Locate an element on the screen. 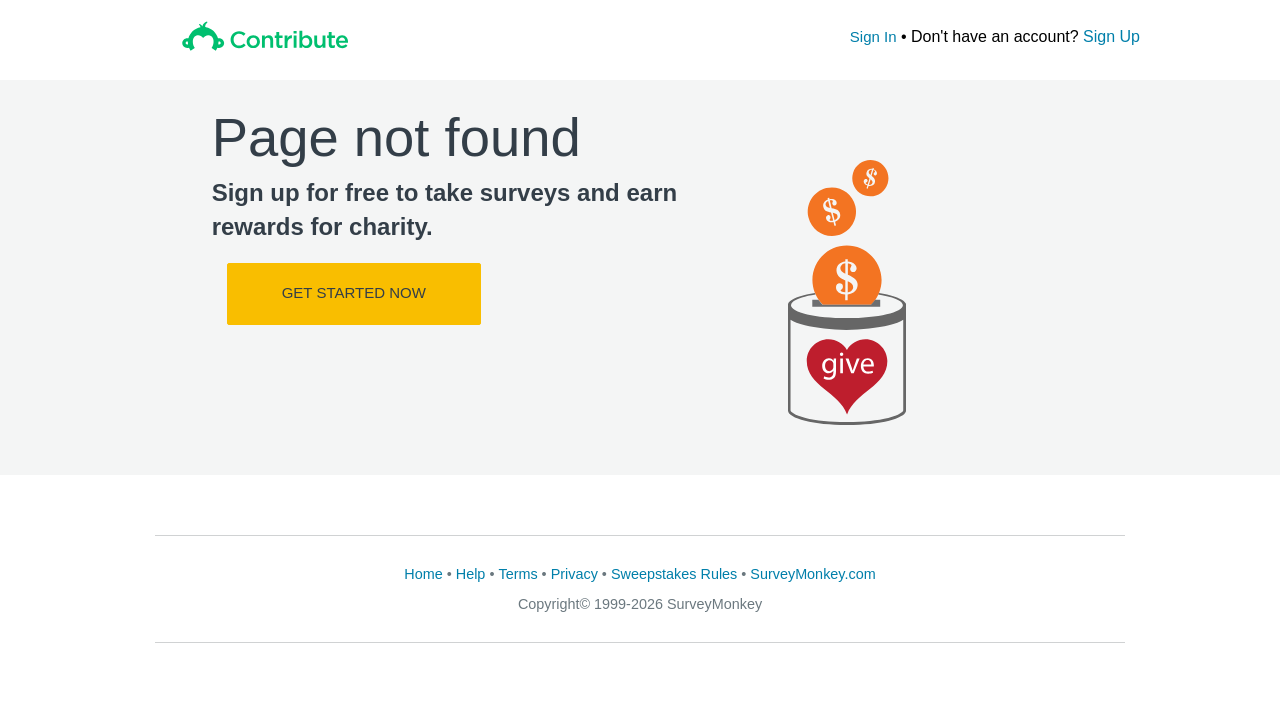 The width and height of the screenshot is (1280, 720). Get Started Now is located at coordinates (354, 292).